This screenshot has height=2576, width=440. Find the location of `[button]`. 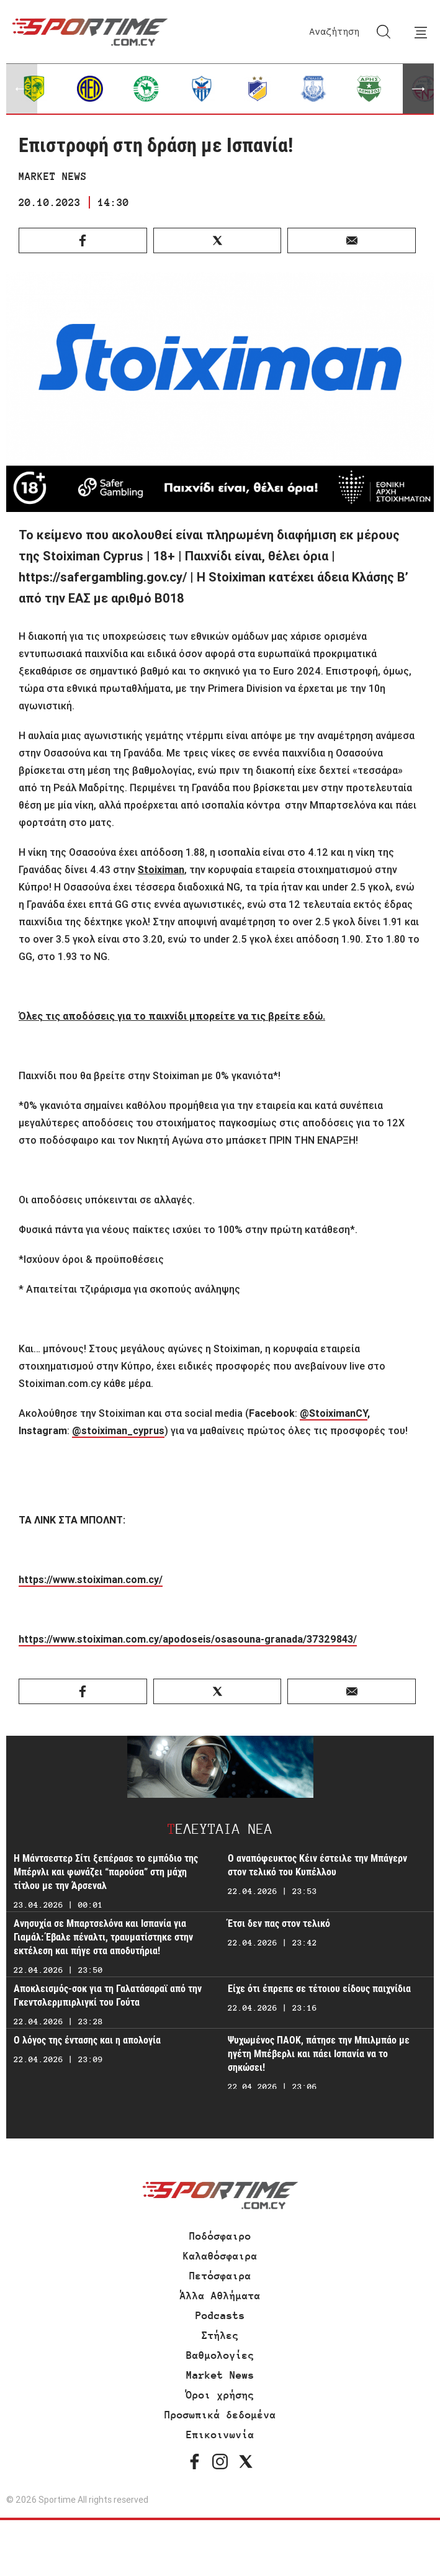

[button] is located at coordinates (418, 89).